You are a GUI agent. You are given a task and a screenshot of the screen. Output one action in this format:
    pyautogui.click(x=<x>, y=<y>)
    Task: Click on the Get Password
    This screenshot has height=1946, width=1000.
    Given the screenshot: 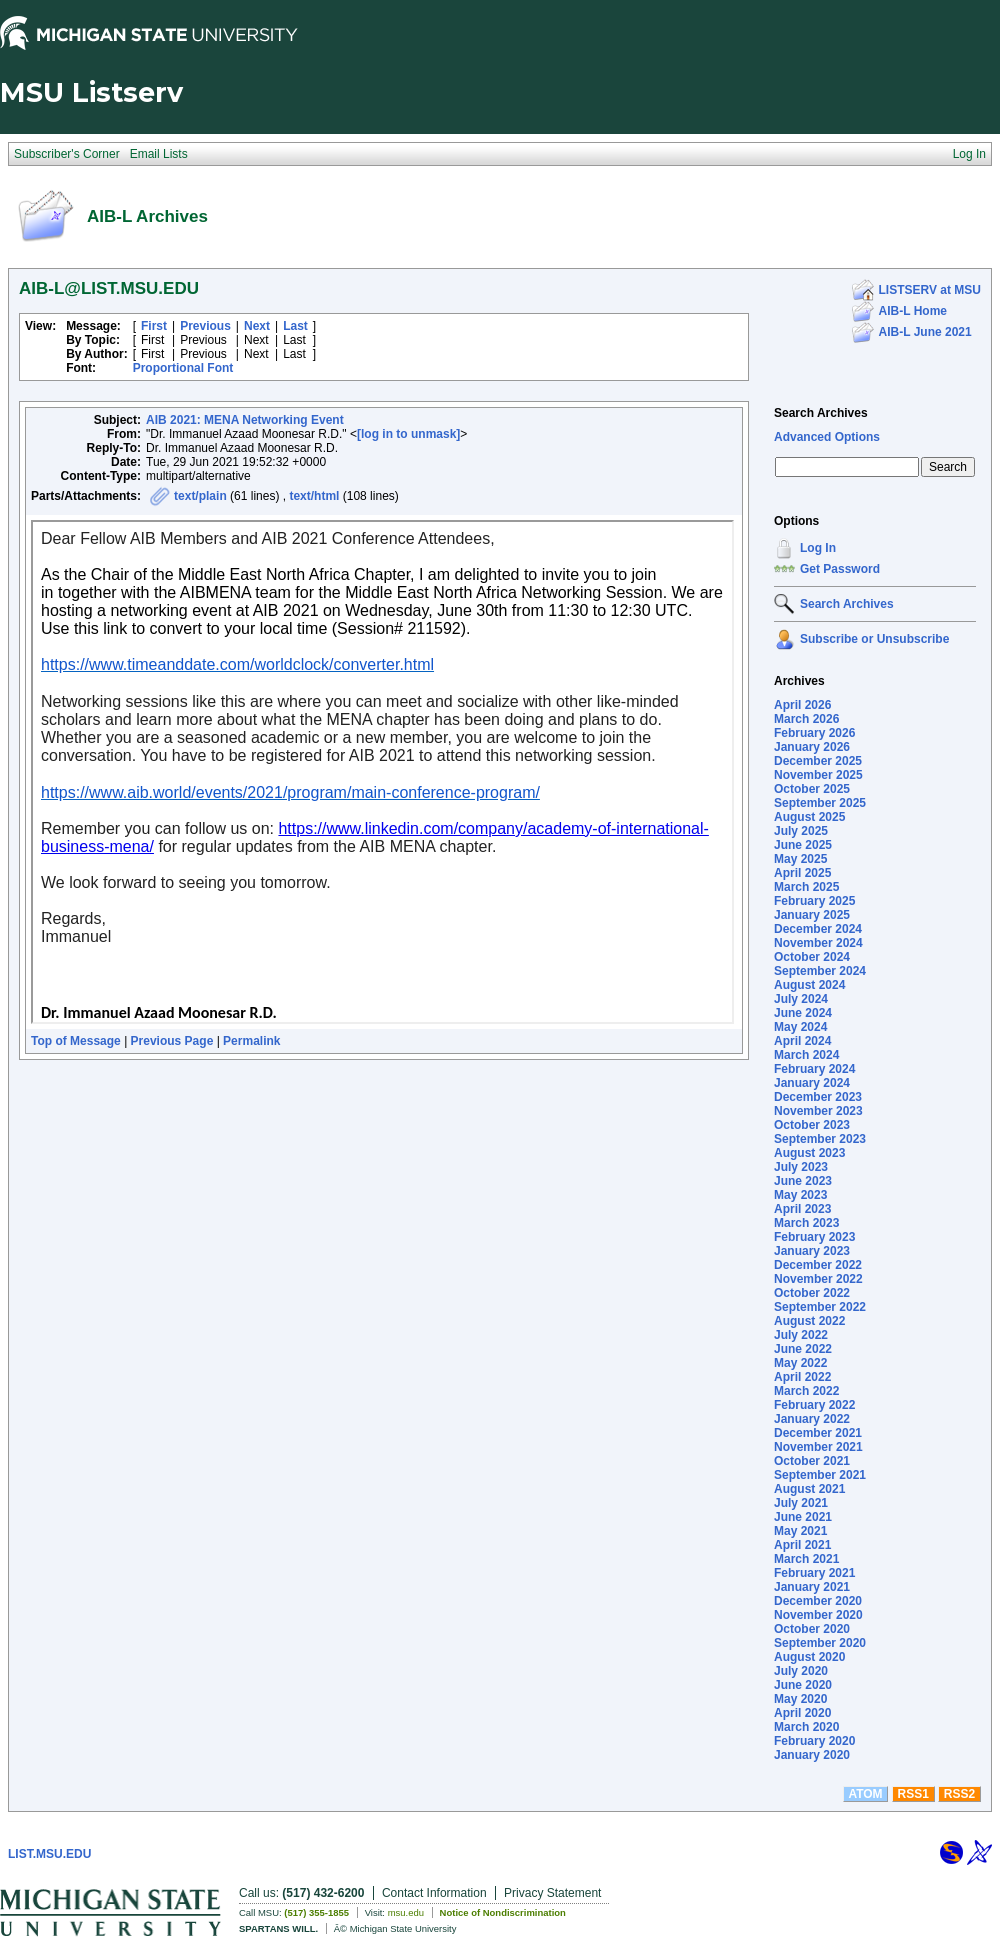 What is the action you would take?
    pyautogui.click(x=840, y=569)
    